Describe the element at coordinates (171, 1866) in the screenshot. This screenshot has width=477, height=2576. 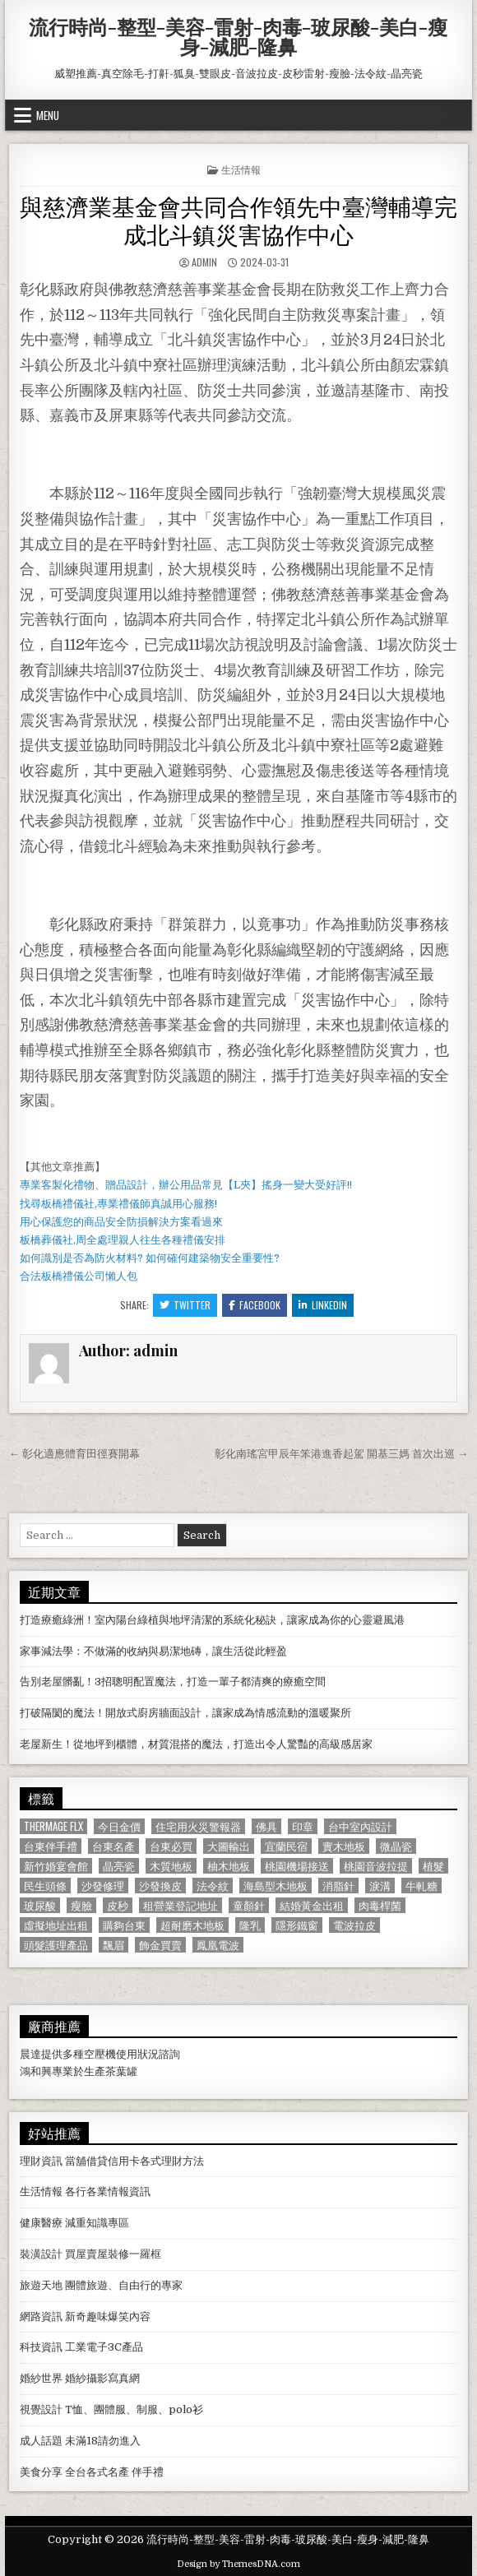
I see `木質地板 [木質地板 (690 個項目)]` at that location.